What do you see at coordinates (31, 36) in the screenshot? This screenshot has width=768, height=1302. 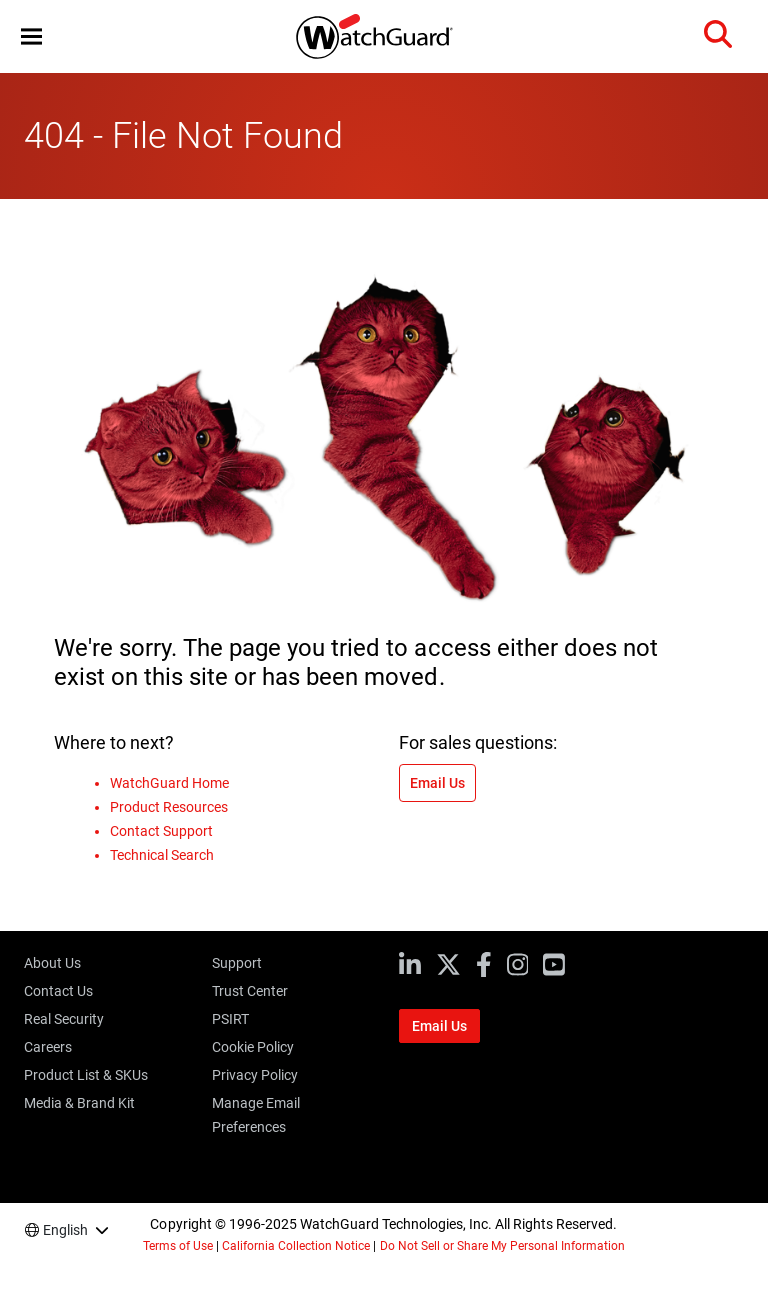 I see `[button]` at bounding box center [31, 36].